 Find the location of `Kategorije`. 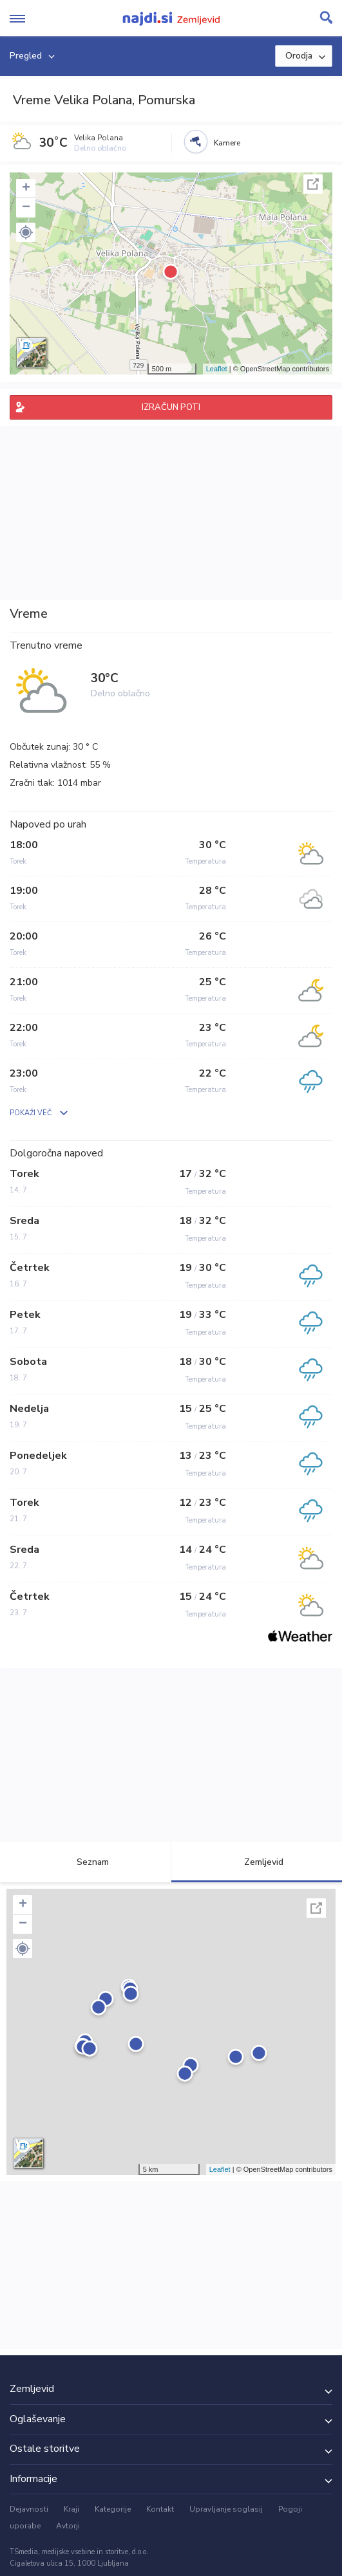

Kategorije is located at coordinates (113, 2509).